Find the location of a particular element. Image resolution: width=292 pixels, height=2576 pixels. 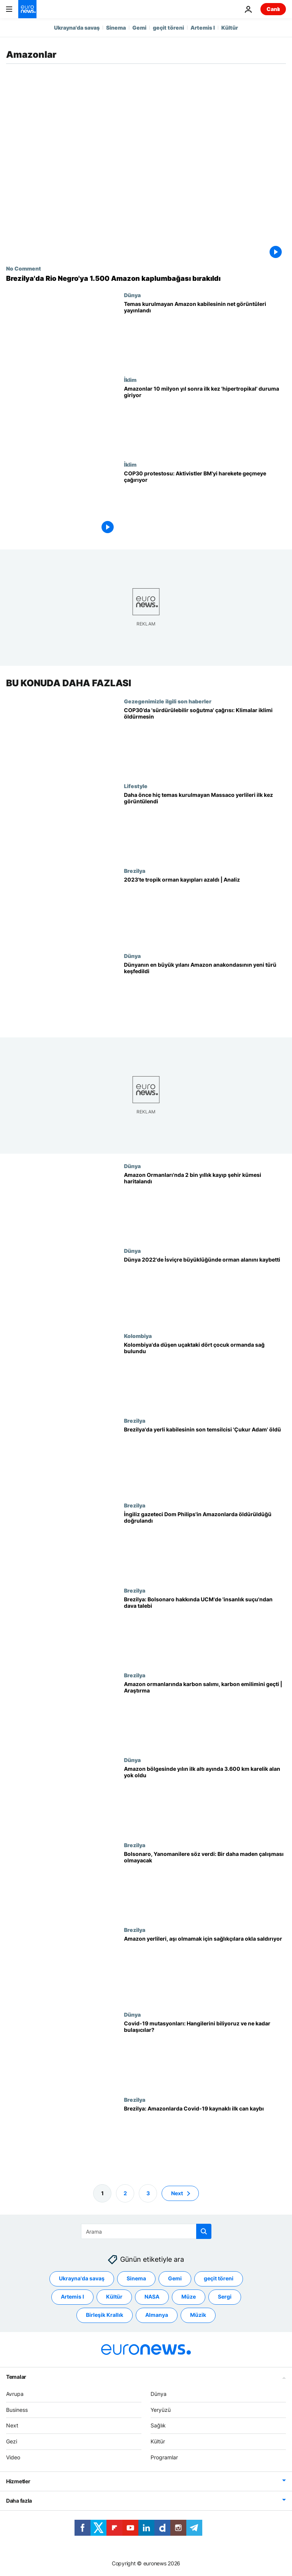

[Brezilya Devlet Başkanı Bolsonaro'dan yerli Yanomanilere söz: Bir daha maden çalışması olmayacak] is located at coordinates (205, 1884).